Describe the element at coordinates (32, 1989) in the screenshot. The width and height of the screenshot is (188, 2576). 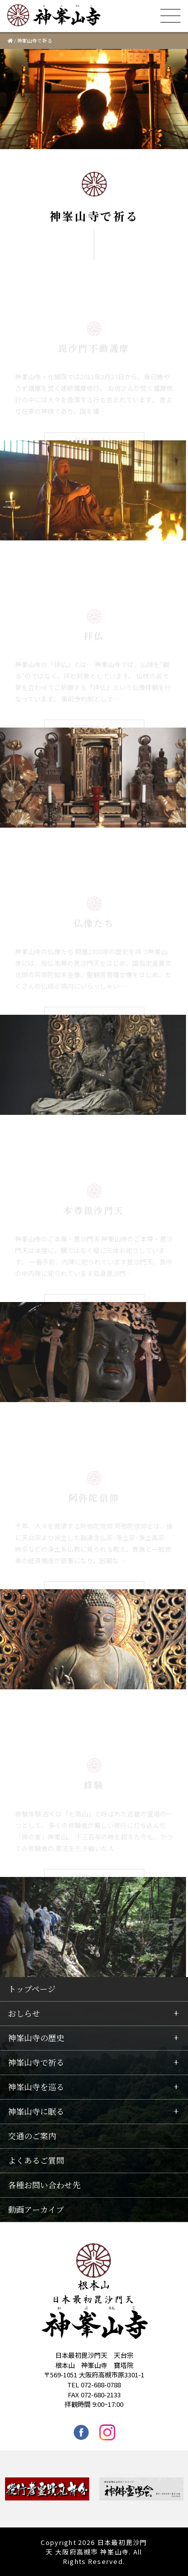
I see `トップページ` at that location.